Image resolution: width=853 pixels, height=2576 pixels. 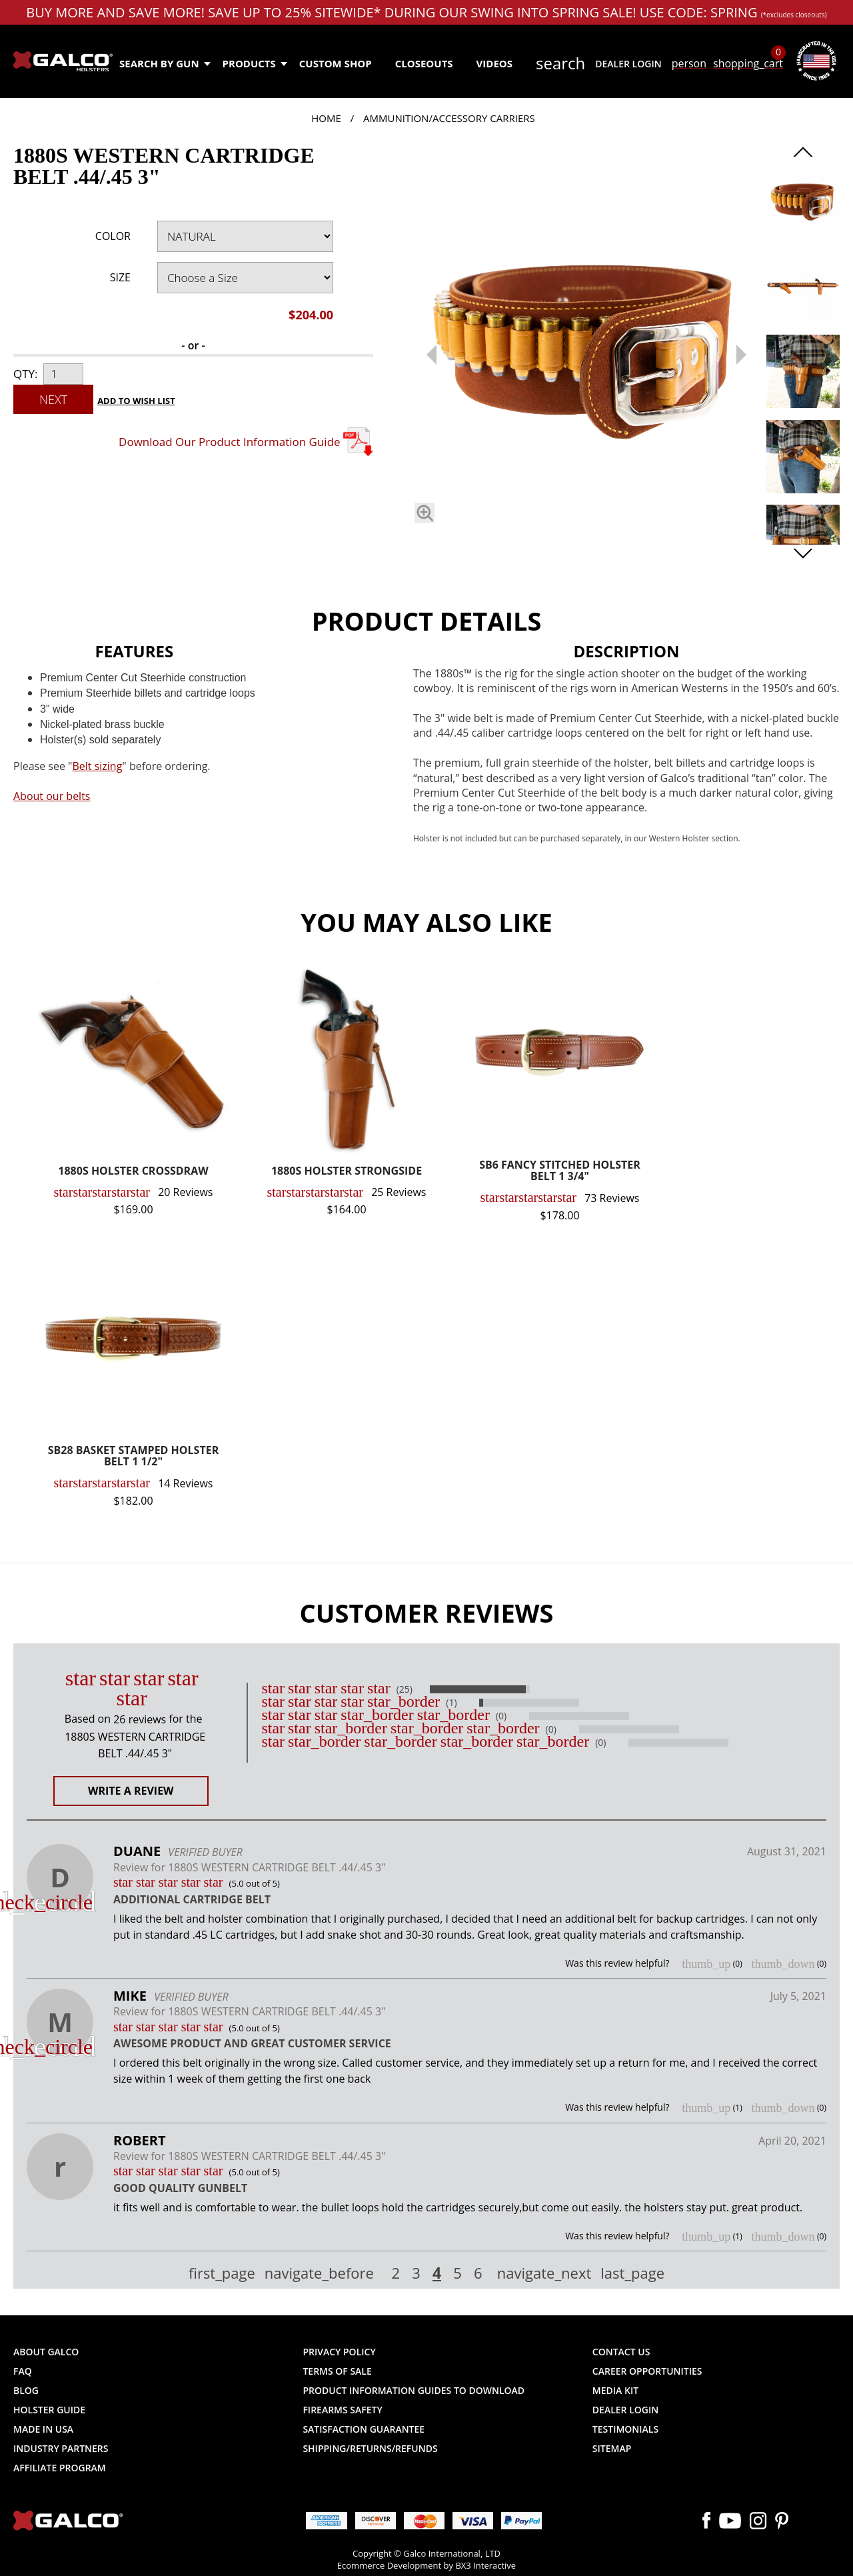 I want to click on Add to Wish List, so click(x=136, y=401).